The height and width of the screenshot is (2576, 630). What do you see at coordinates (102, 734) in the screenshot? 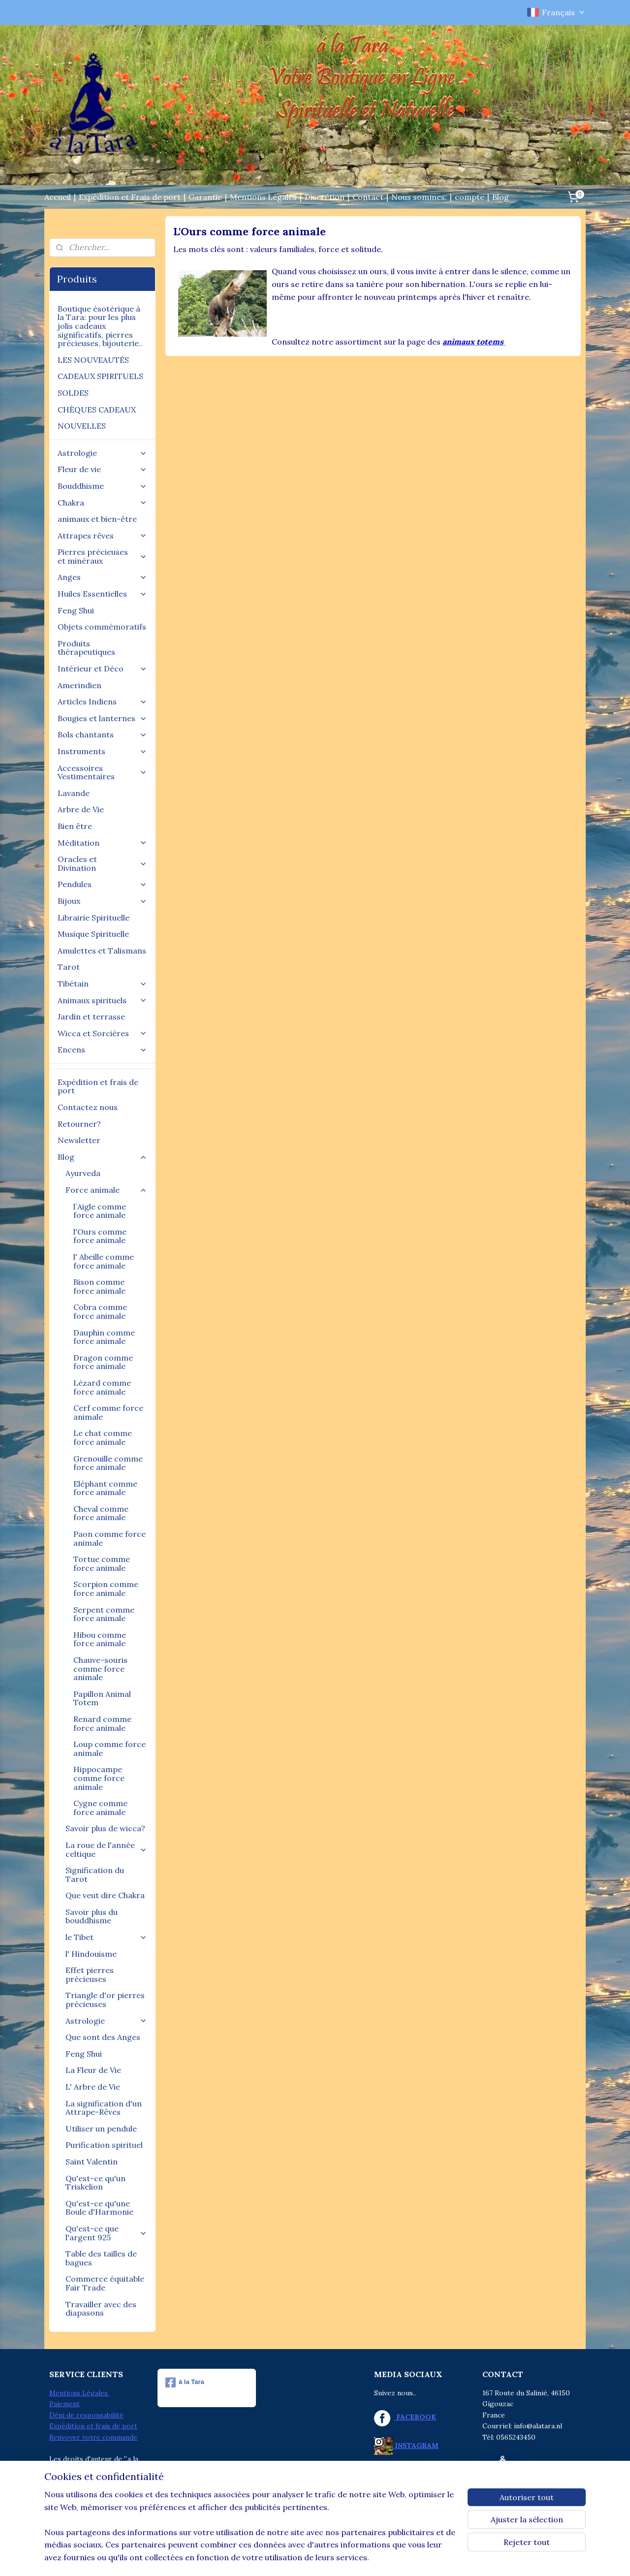
I see `Bols chantants` at bounding box center [102, 734].